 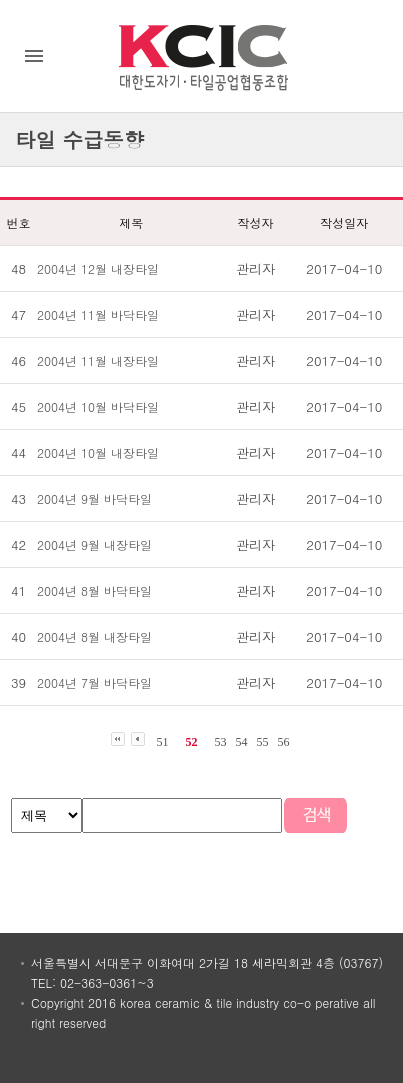 I want to click on 56, so click(x=284, y=742).